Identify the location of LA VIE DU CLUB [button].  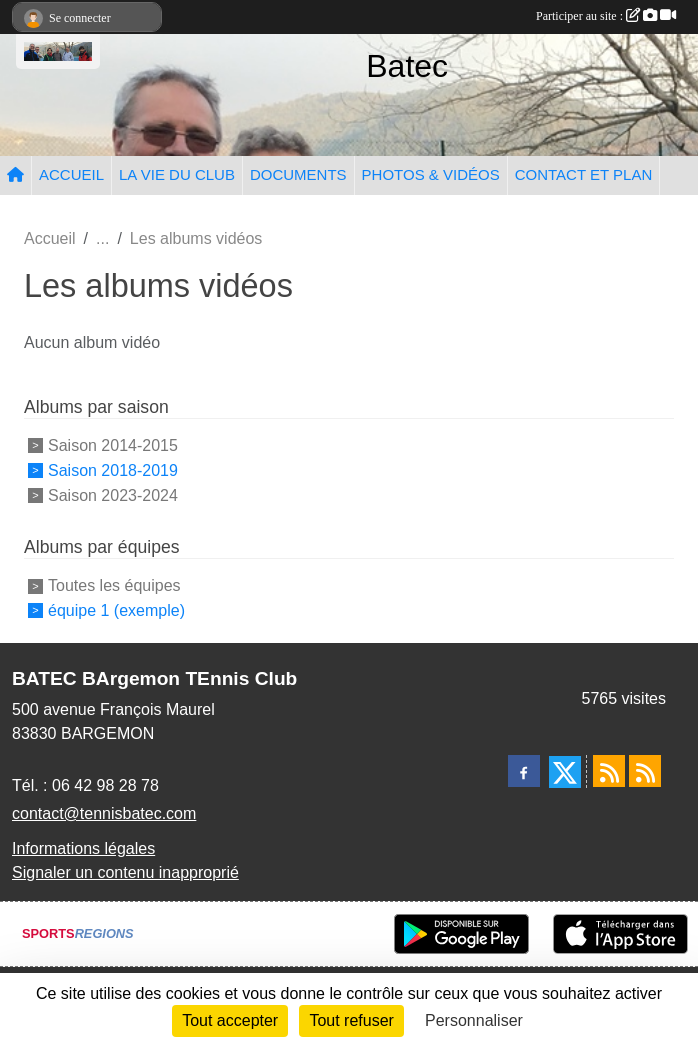
(177, 174).